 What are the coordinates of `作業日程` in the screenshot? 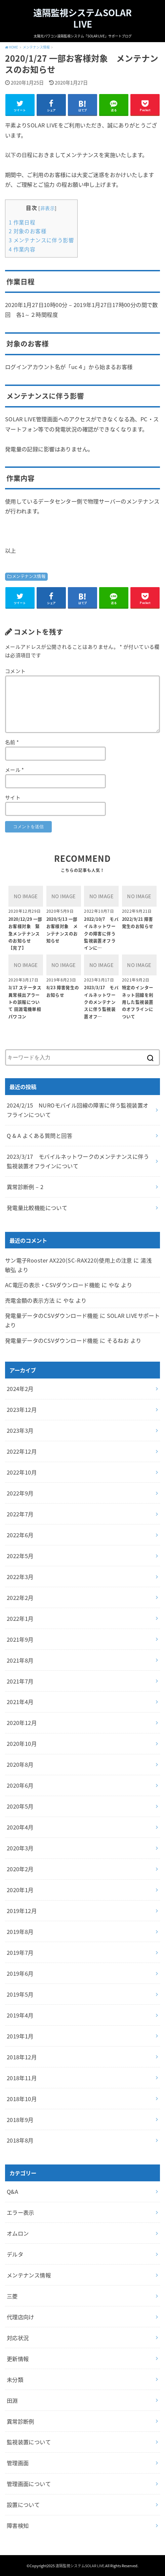 It's located at (22, 222).